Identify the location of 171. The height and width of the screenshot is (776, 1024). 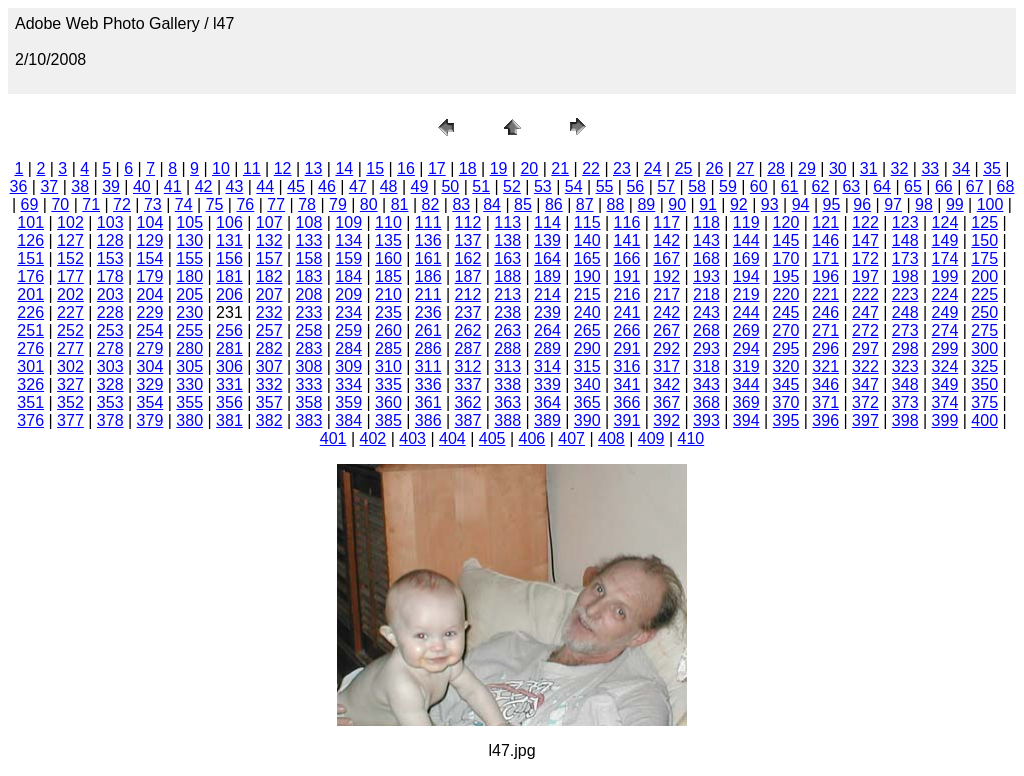
(825, 258).